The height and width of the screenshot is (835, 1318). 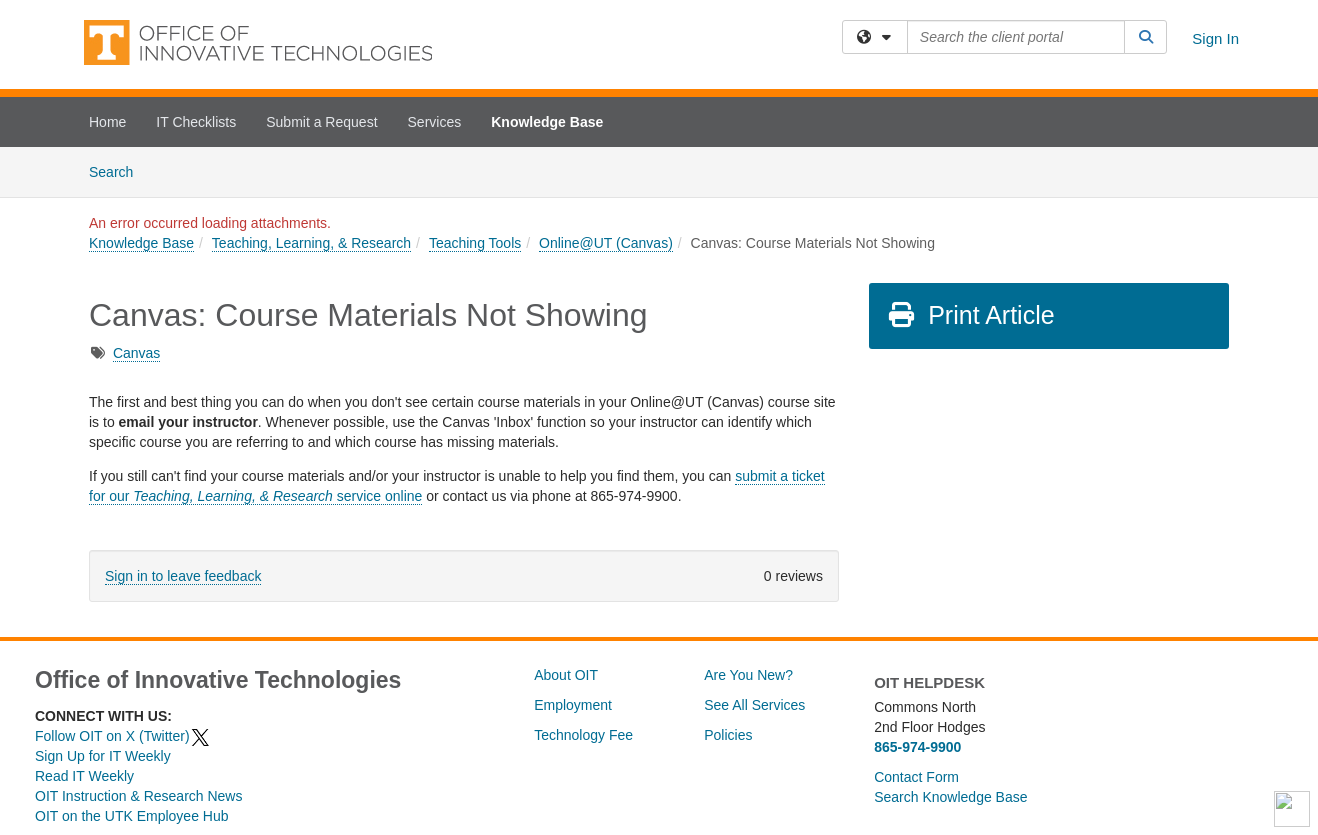 What do you see at coordinates (573, 705) in the screenshot?
I see `Employment` at bounding box center [573, 705].